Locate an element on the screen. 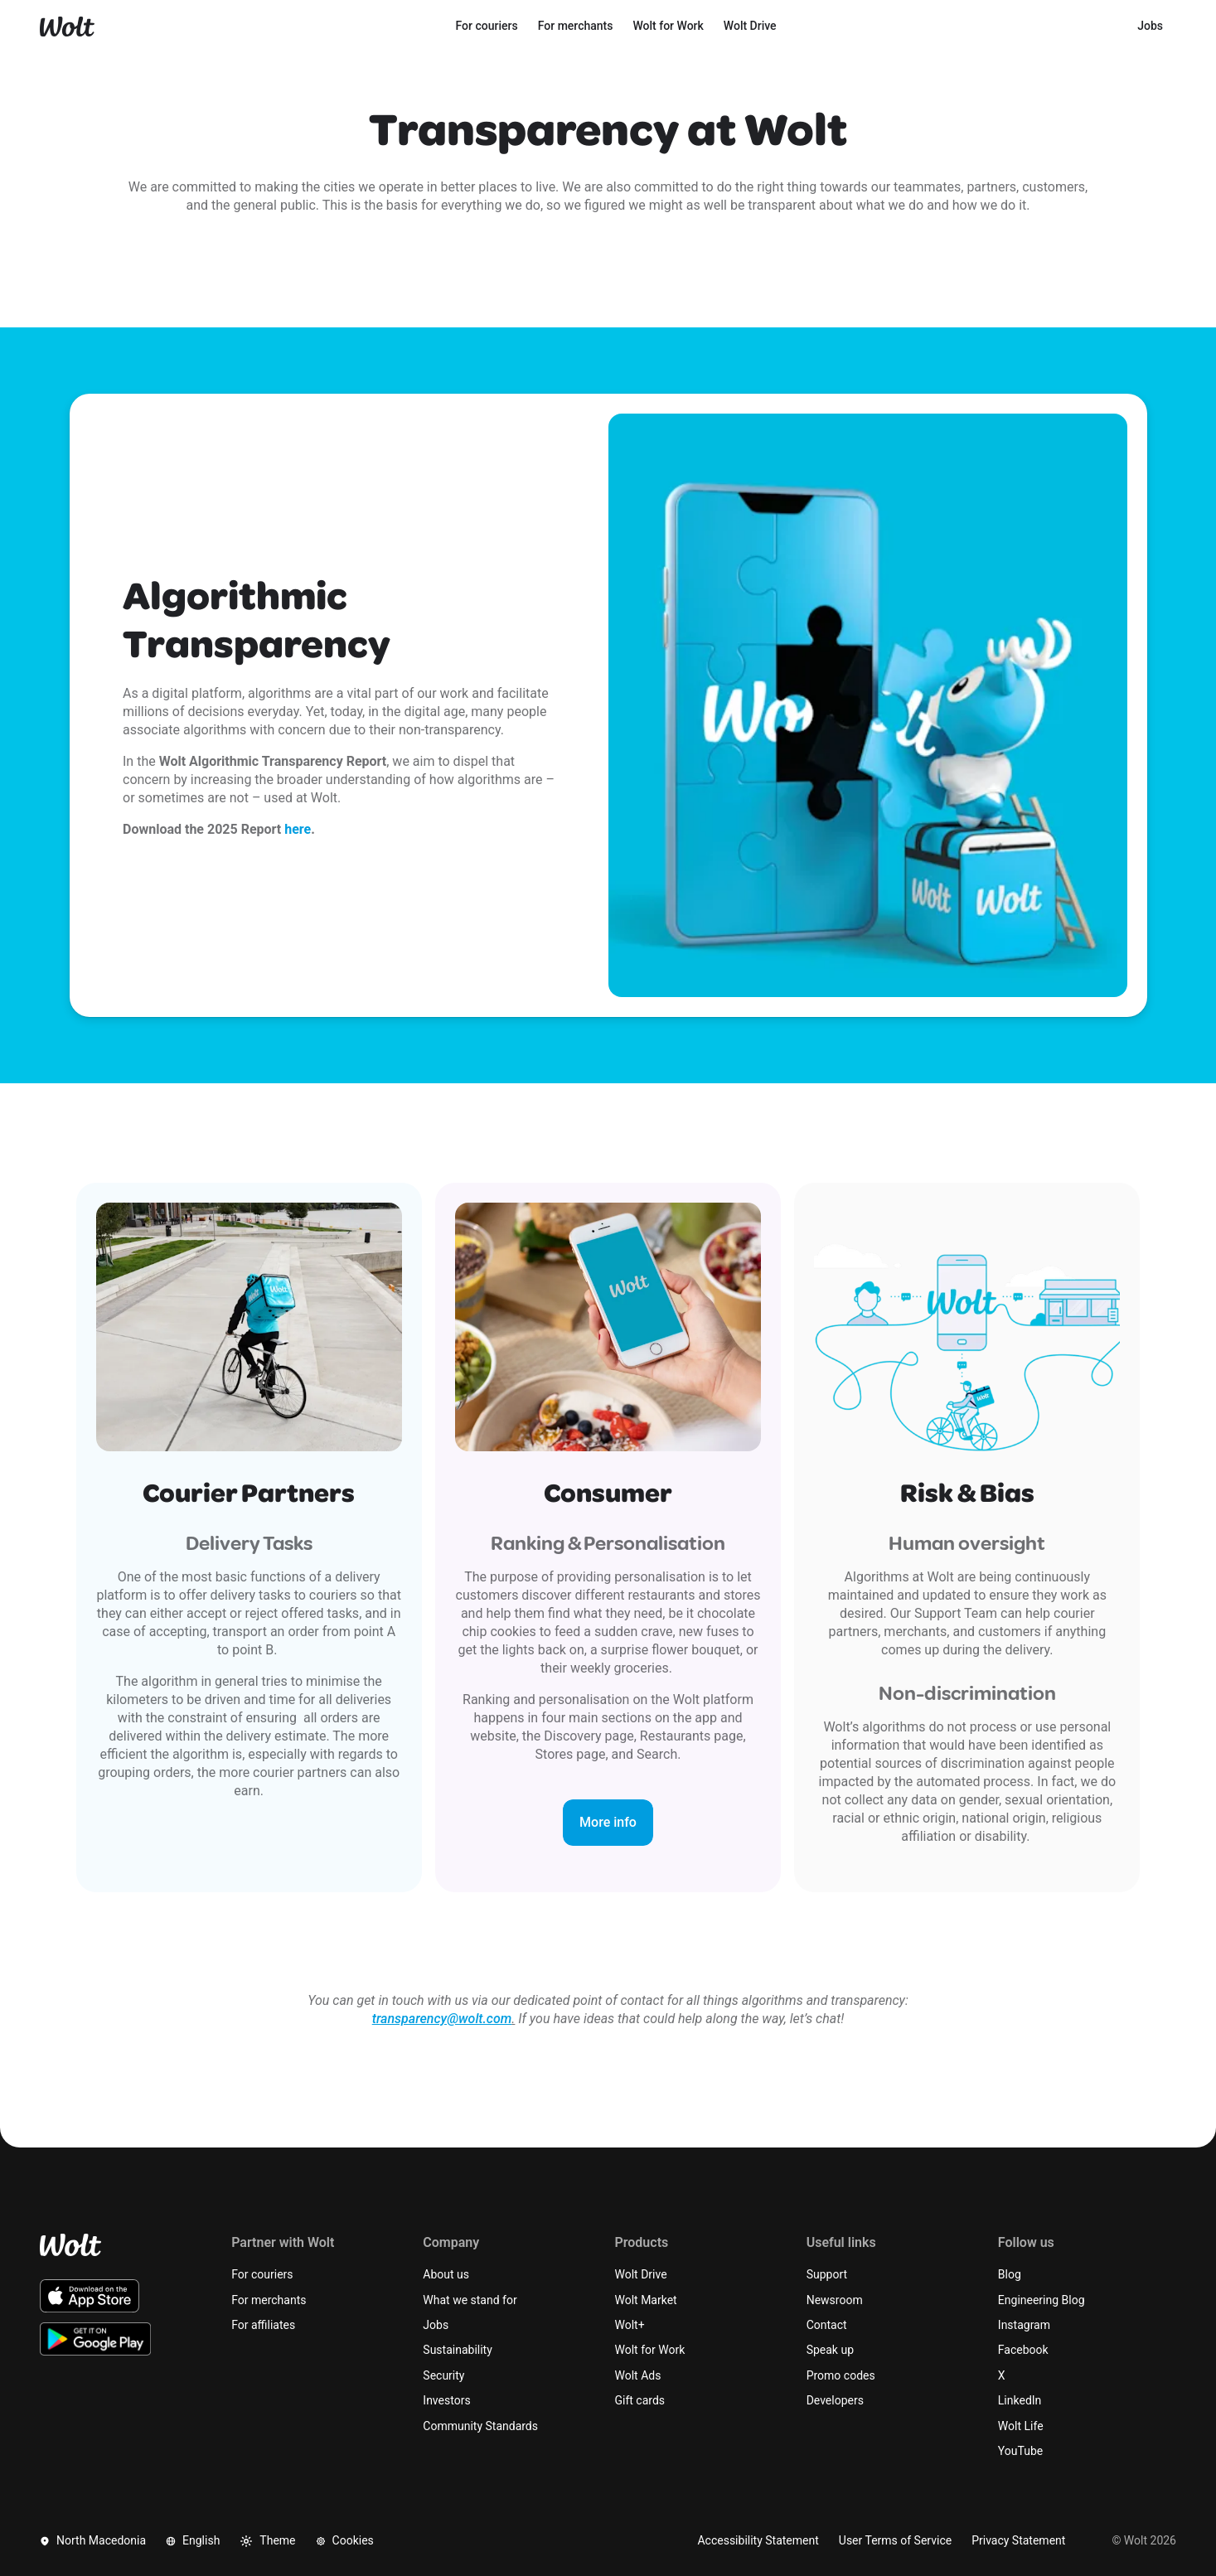 This screenshot has width=1216, height=2576. [menuitem] is located at coordinates (487, 26).